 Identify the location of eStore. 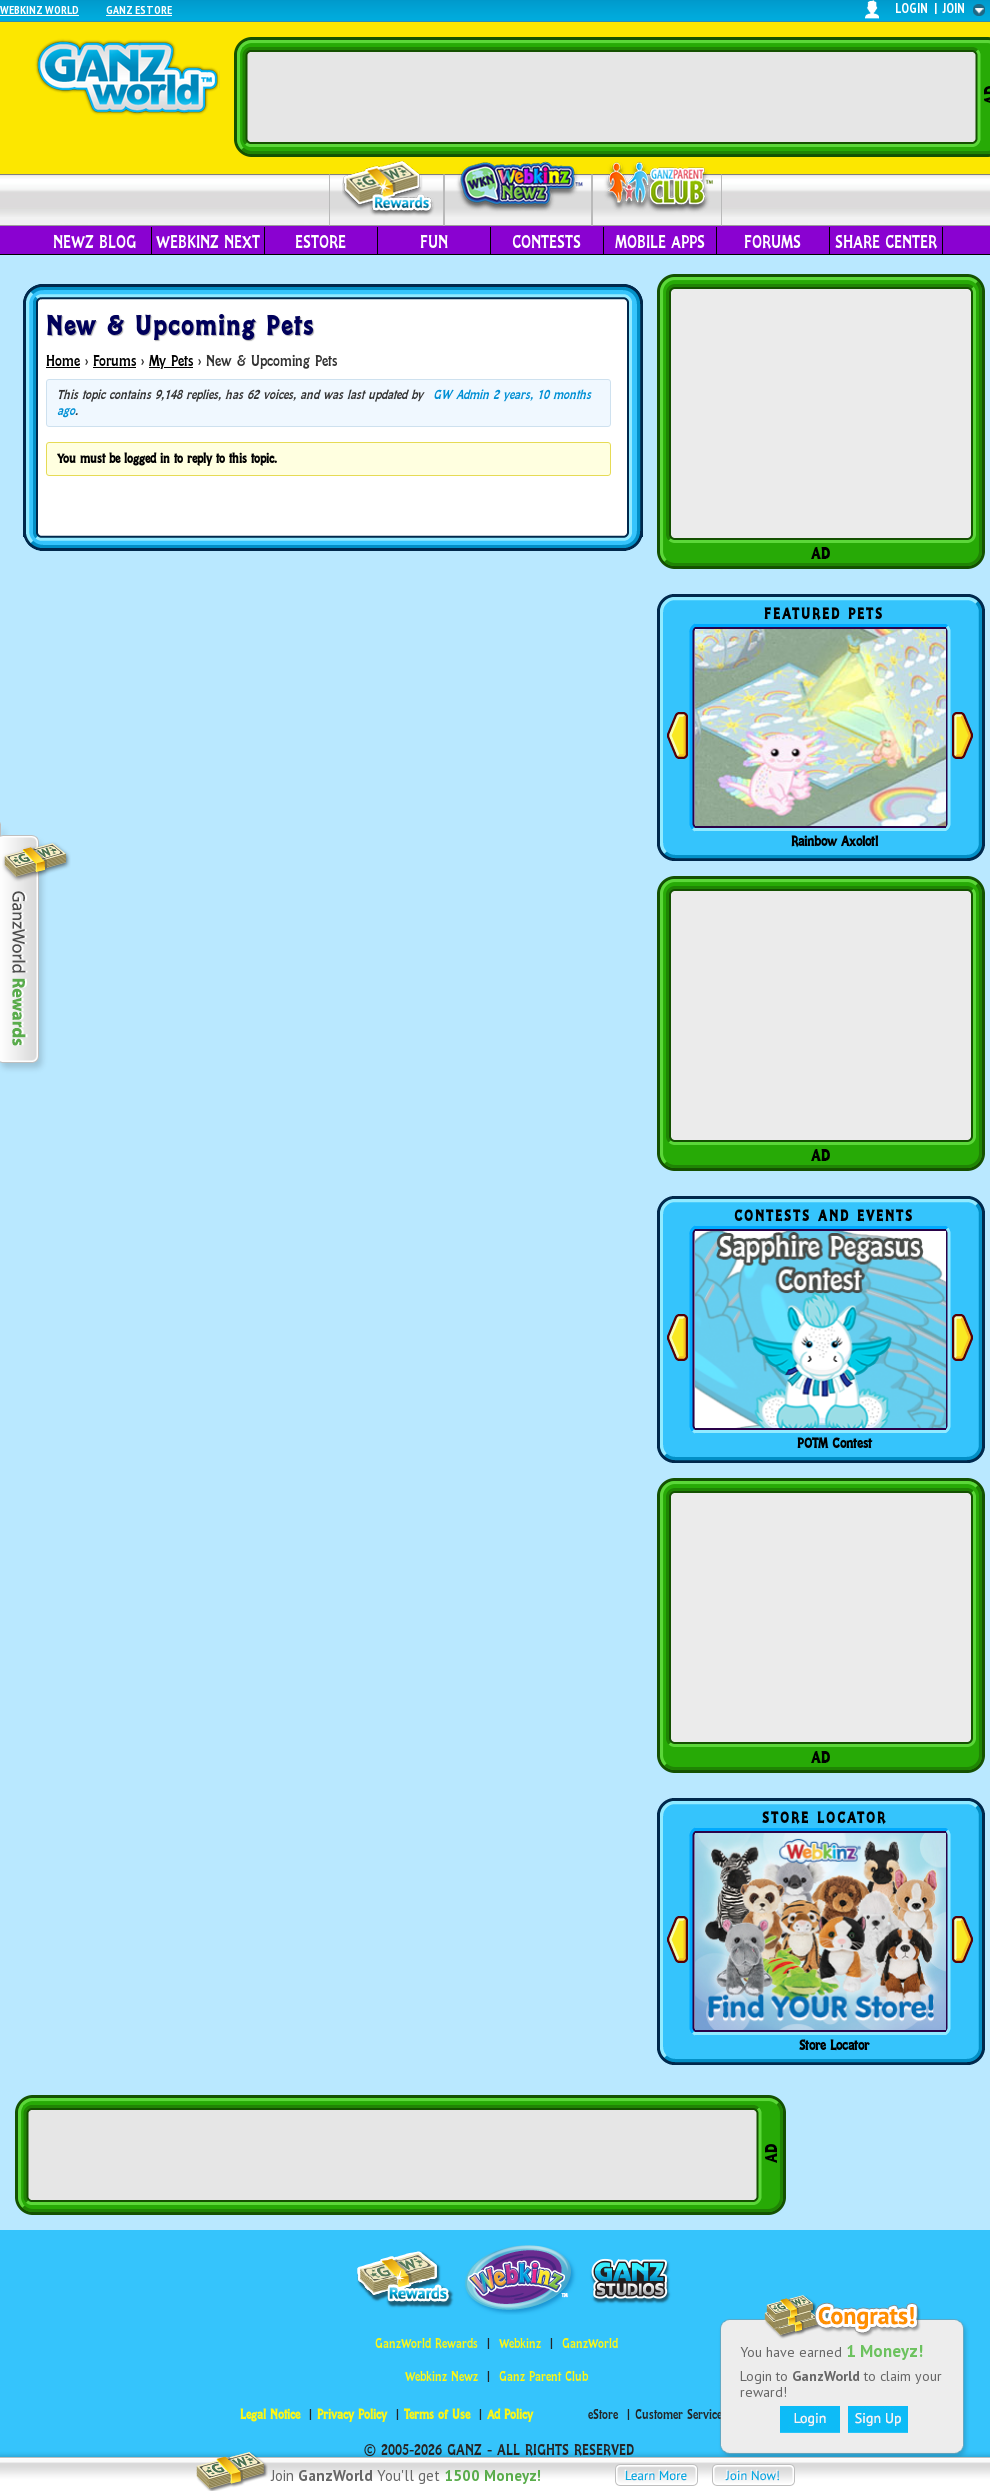
(320, 242).